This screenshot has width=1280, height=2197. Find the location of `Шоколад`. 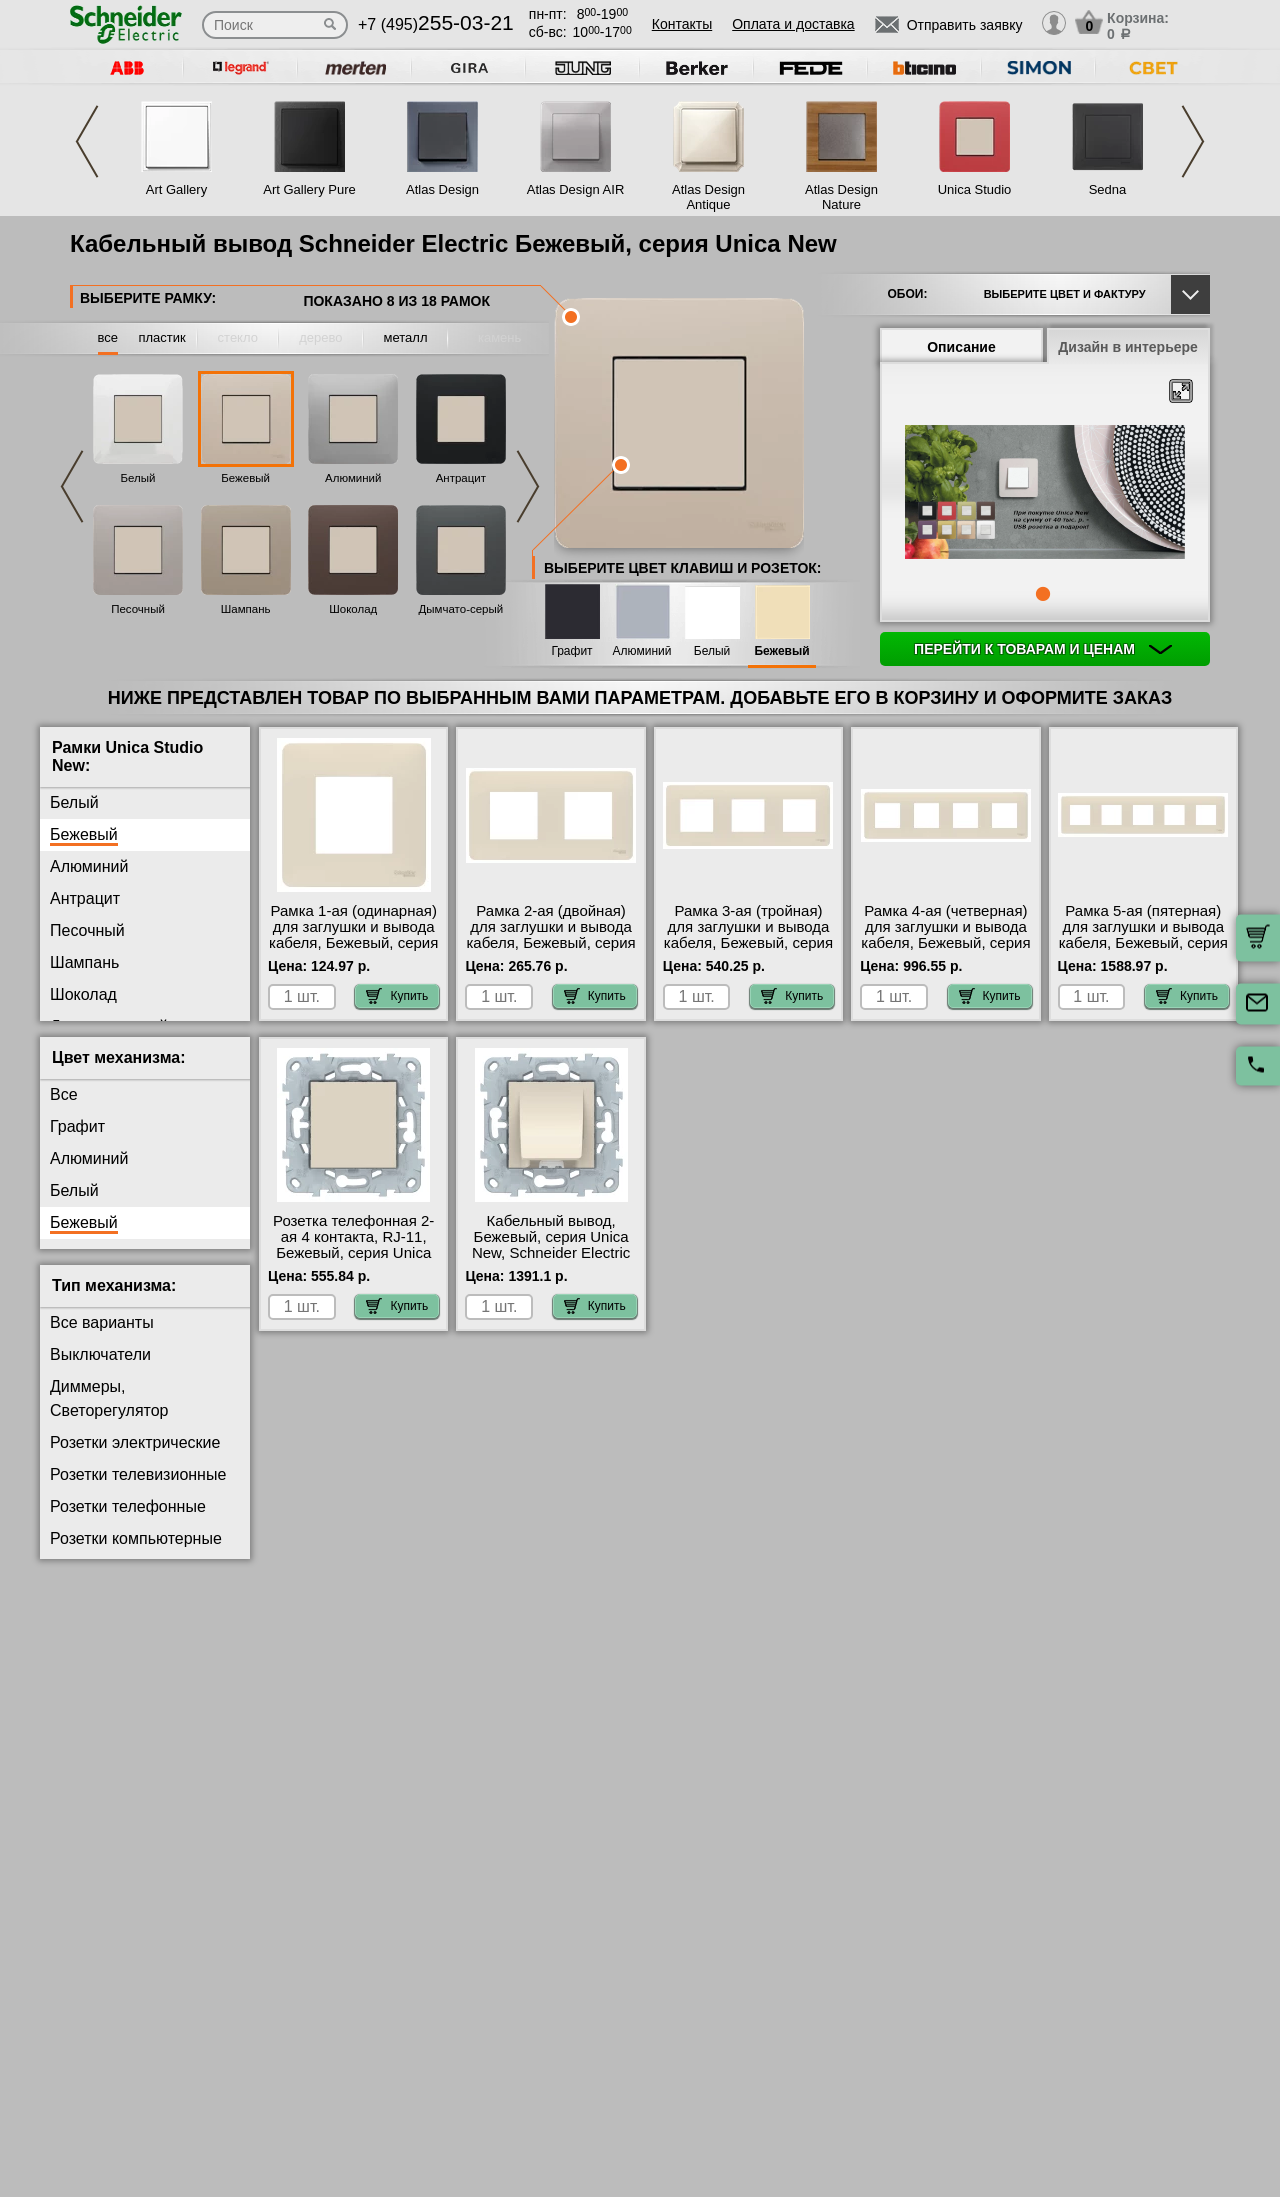

Шоколад is located at coordinates (353, 609).